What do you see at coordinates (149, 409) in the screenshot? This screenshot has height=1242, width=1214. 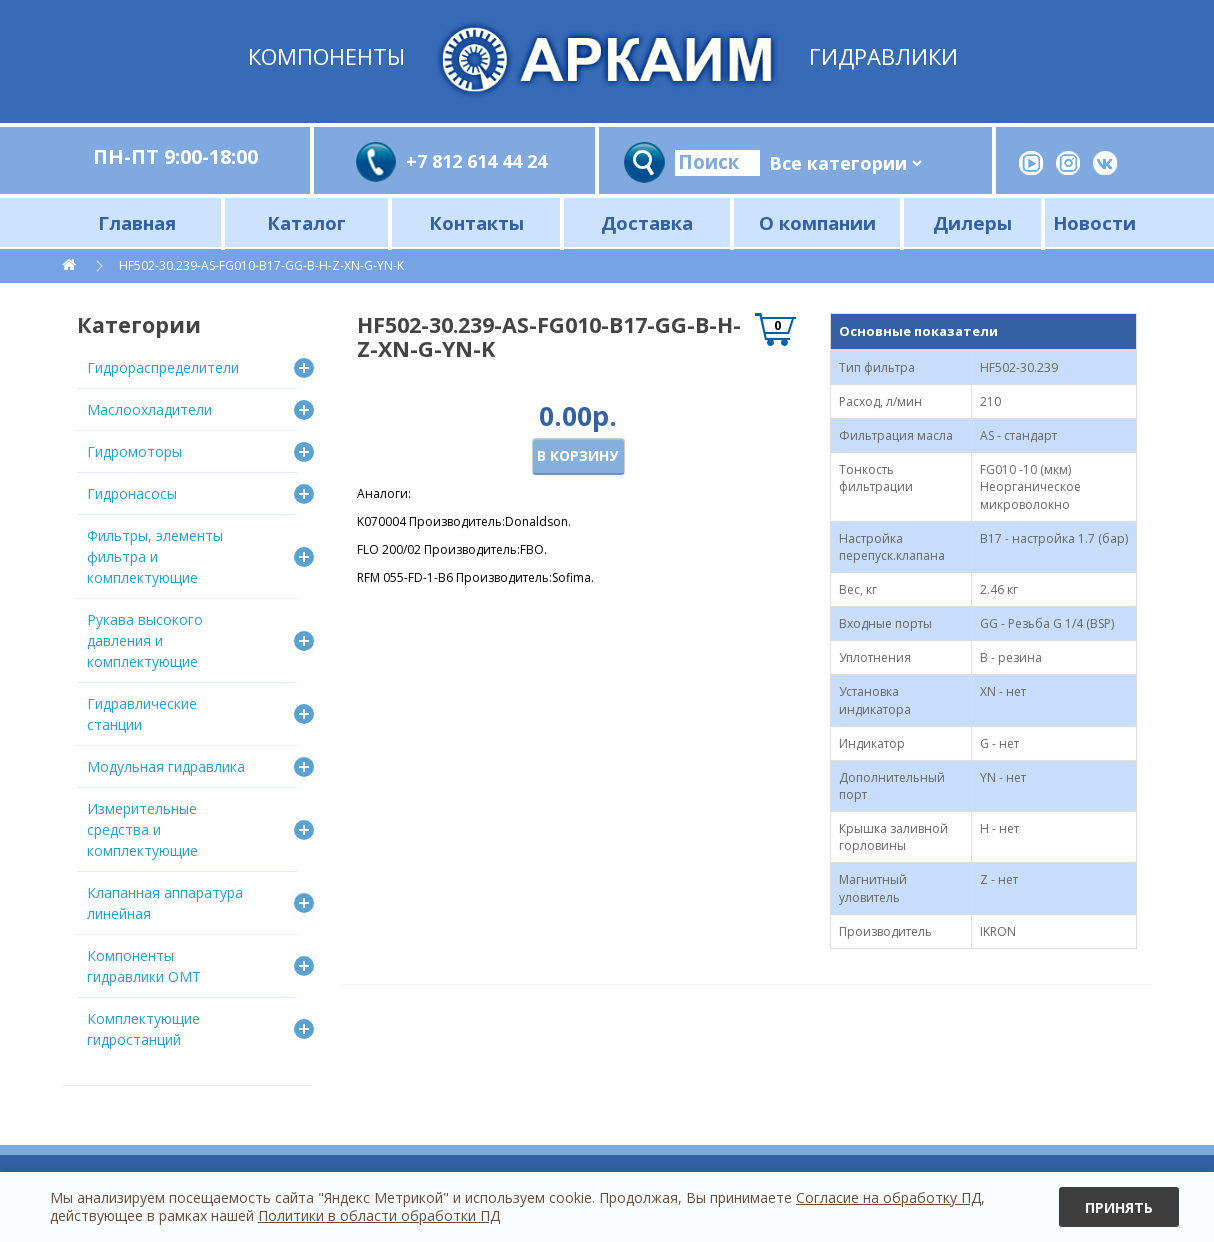 I see `Маслоохладители` at bounding box center [149, 409].